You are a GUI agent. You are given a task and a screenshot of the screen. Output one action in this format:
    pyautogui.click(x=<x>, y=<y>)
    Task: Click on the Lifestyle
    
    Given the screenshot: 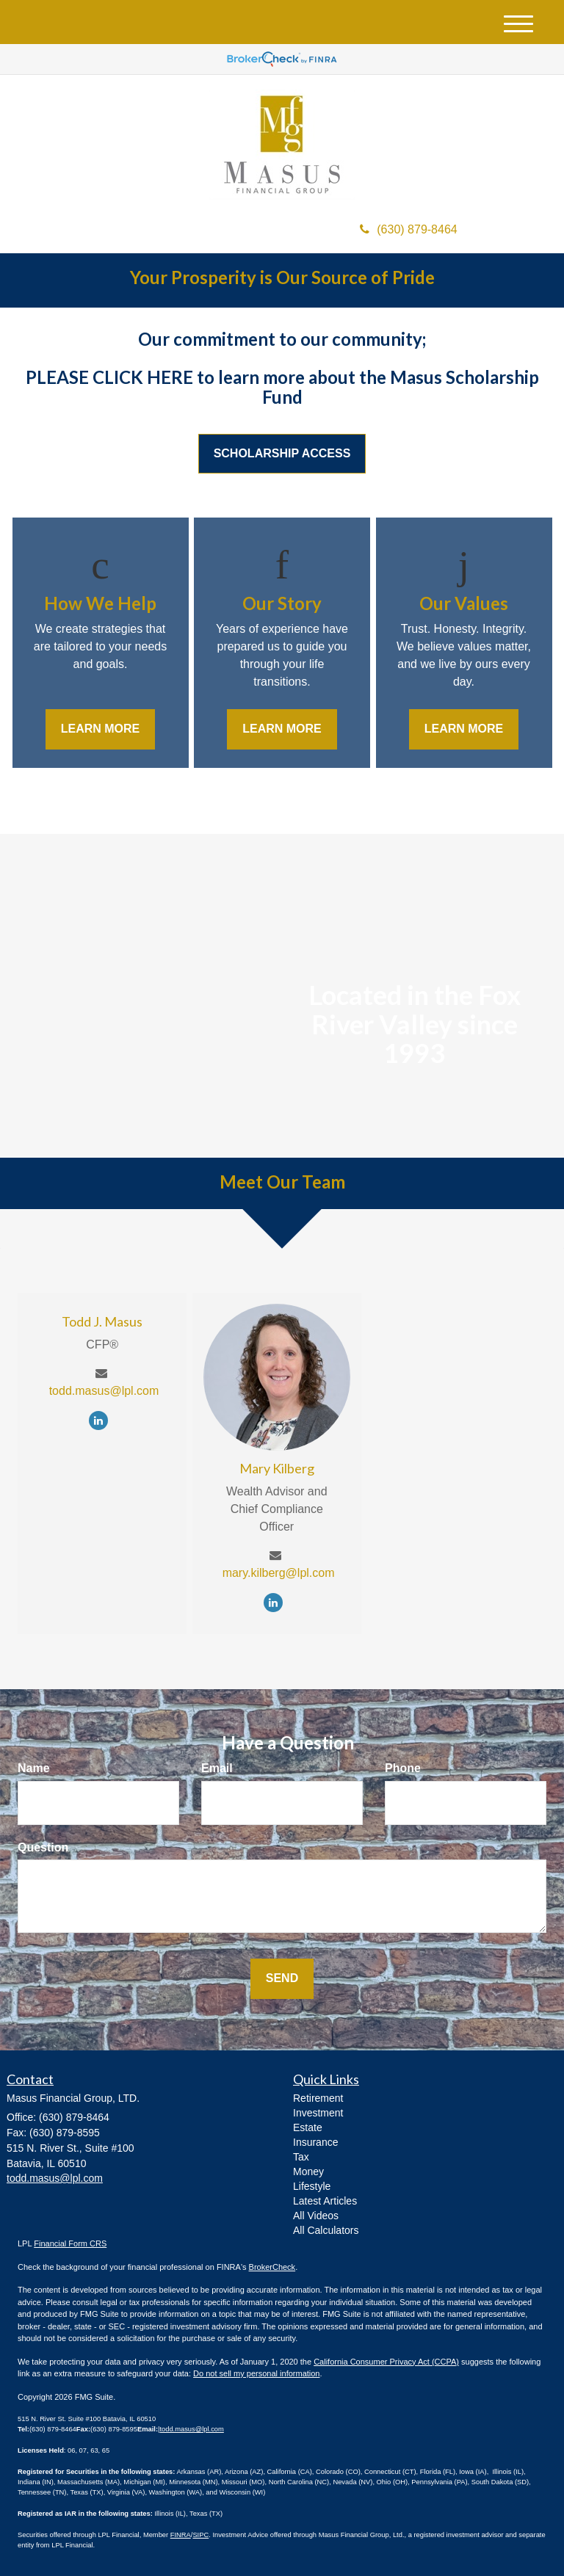 What is the action you would take?
    pyautogui.click(x=311, y=2186)
    